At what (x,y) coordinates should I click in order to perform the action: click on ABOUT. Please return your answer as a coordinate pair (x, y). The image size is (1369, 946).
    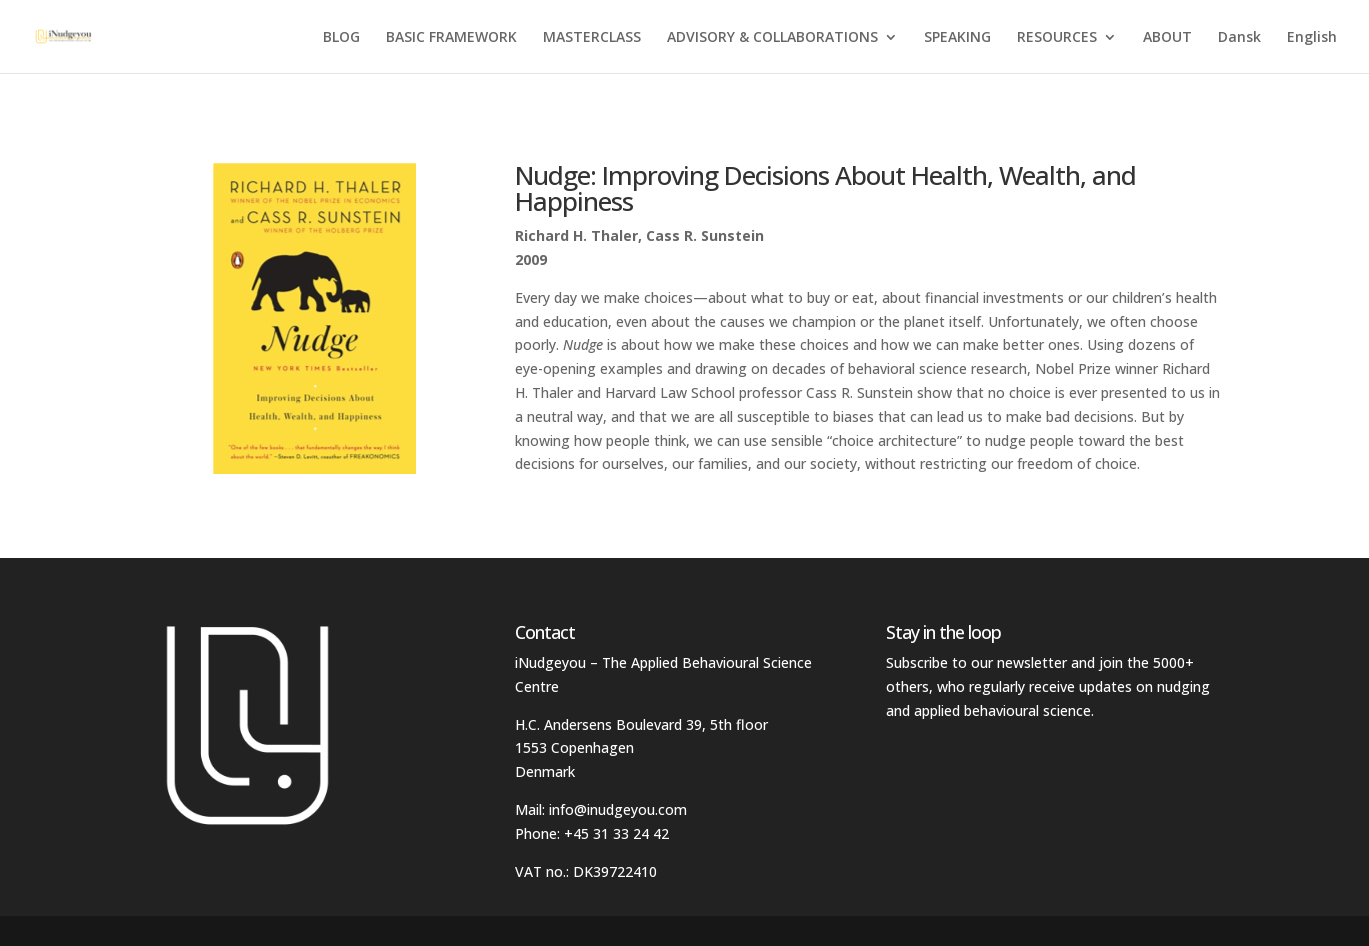
    Looking at the image, I should click on (1167, 38).